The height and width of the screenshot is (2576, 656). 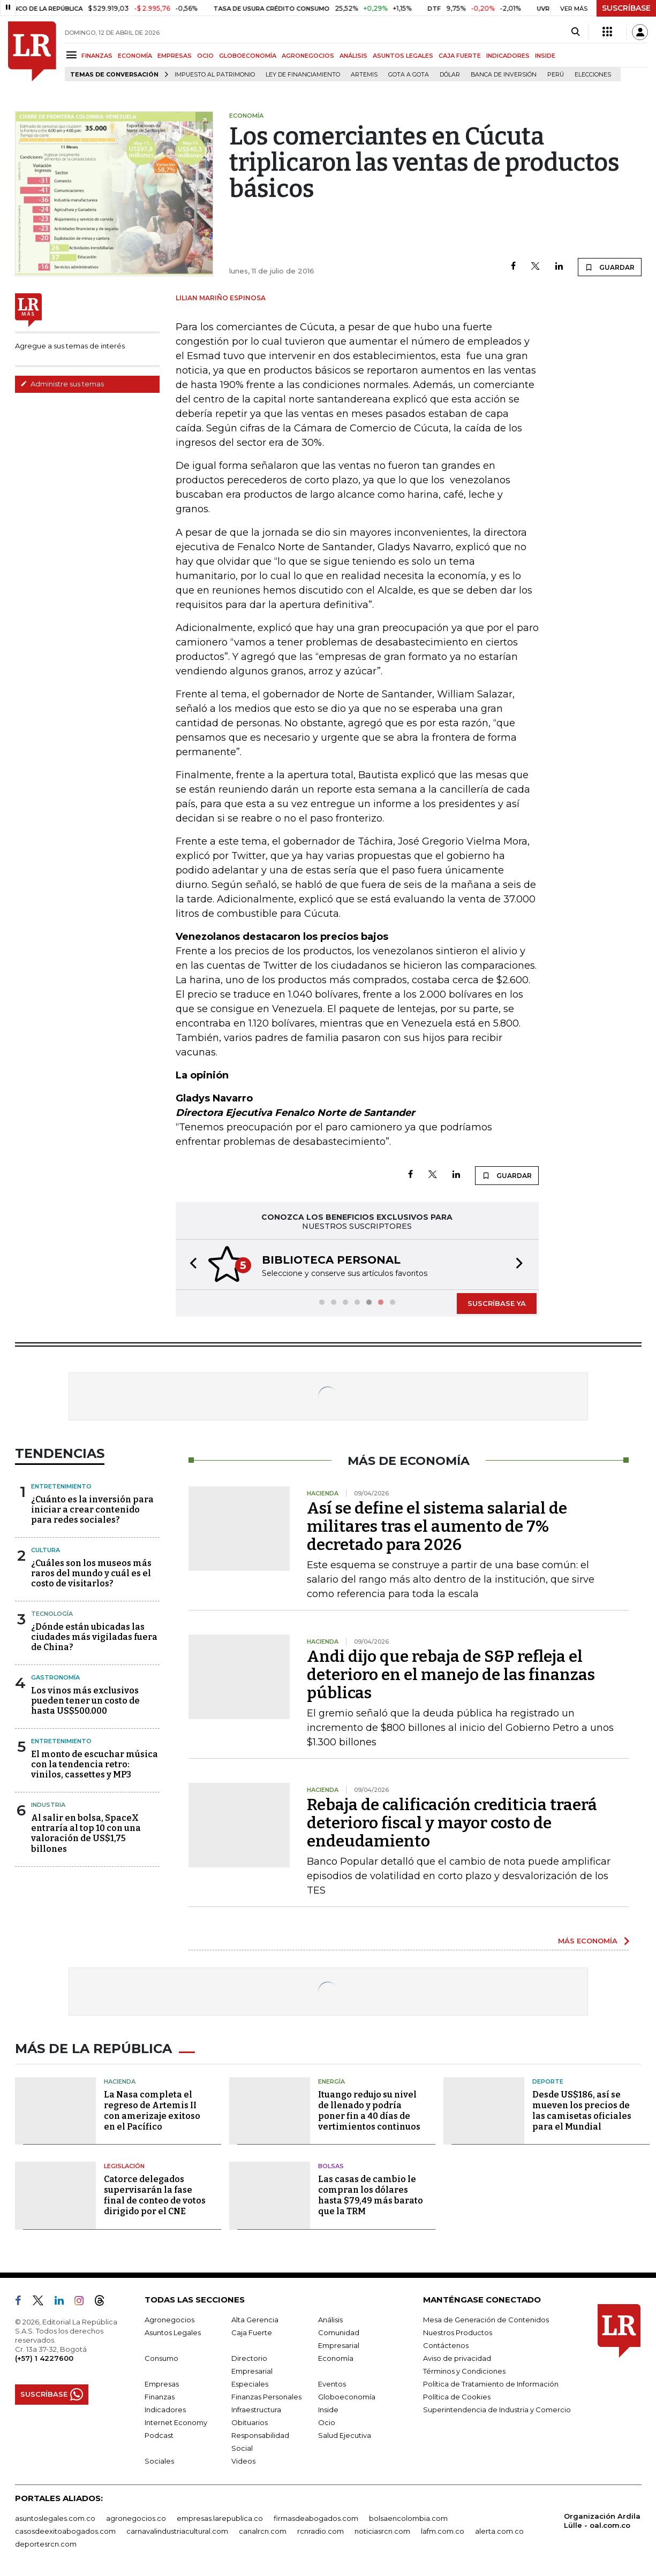 What do you see at coordinates (331, 2081) in the screenshot?
I see `Energía` at bounding box center [331, 2081].